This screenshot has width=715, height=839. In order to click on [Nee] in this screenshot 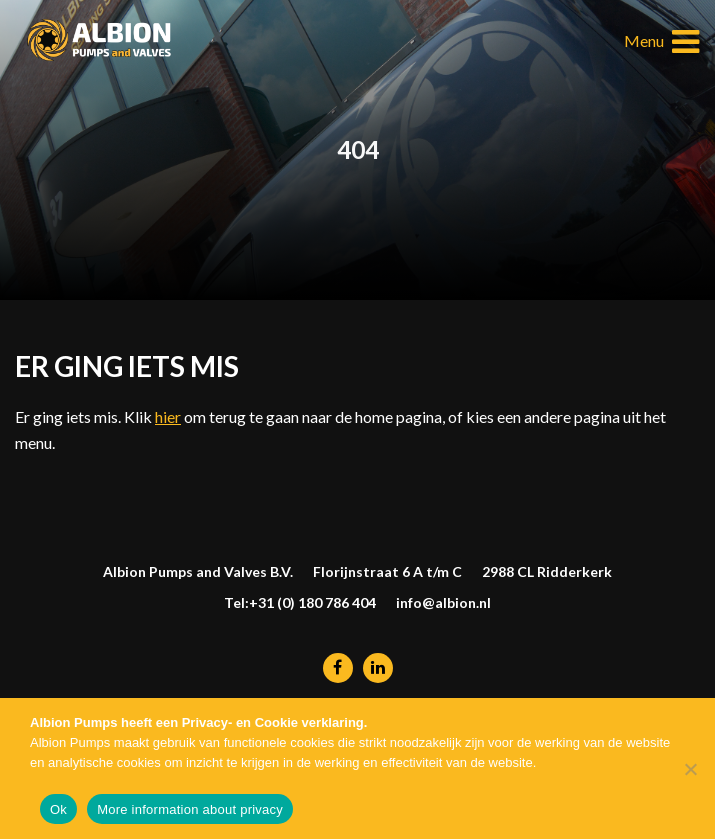, I will do `click(690, 769)`.